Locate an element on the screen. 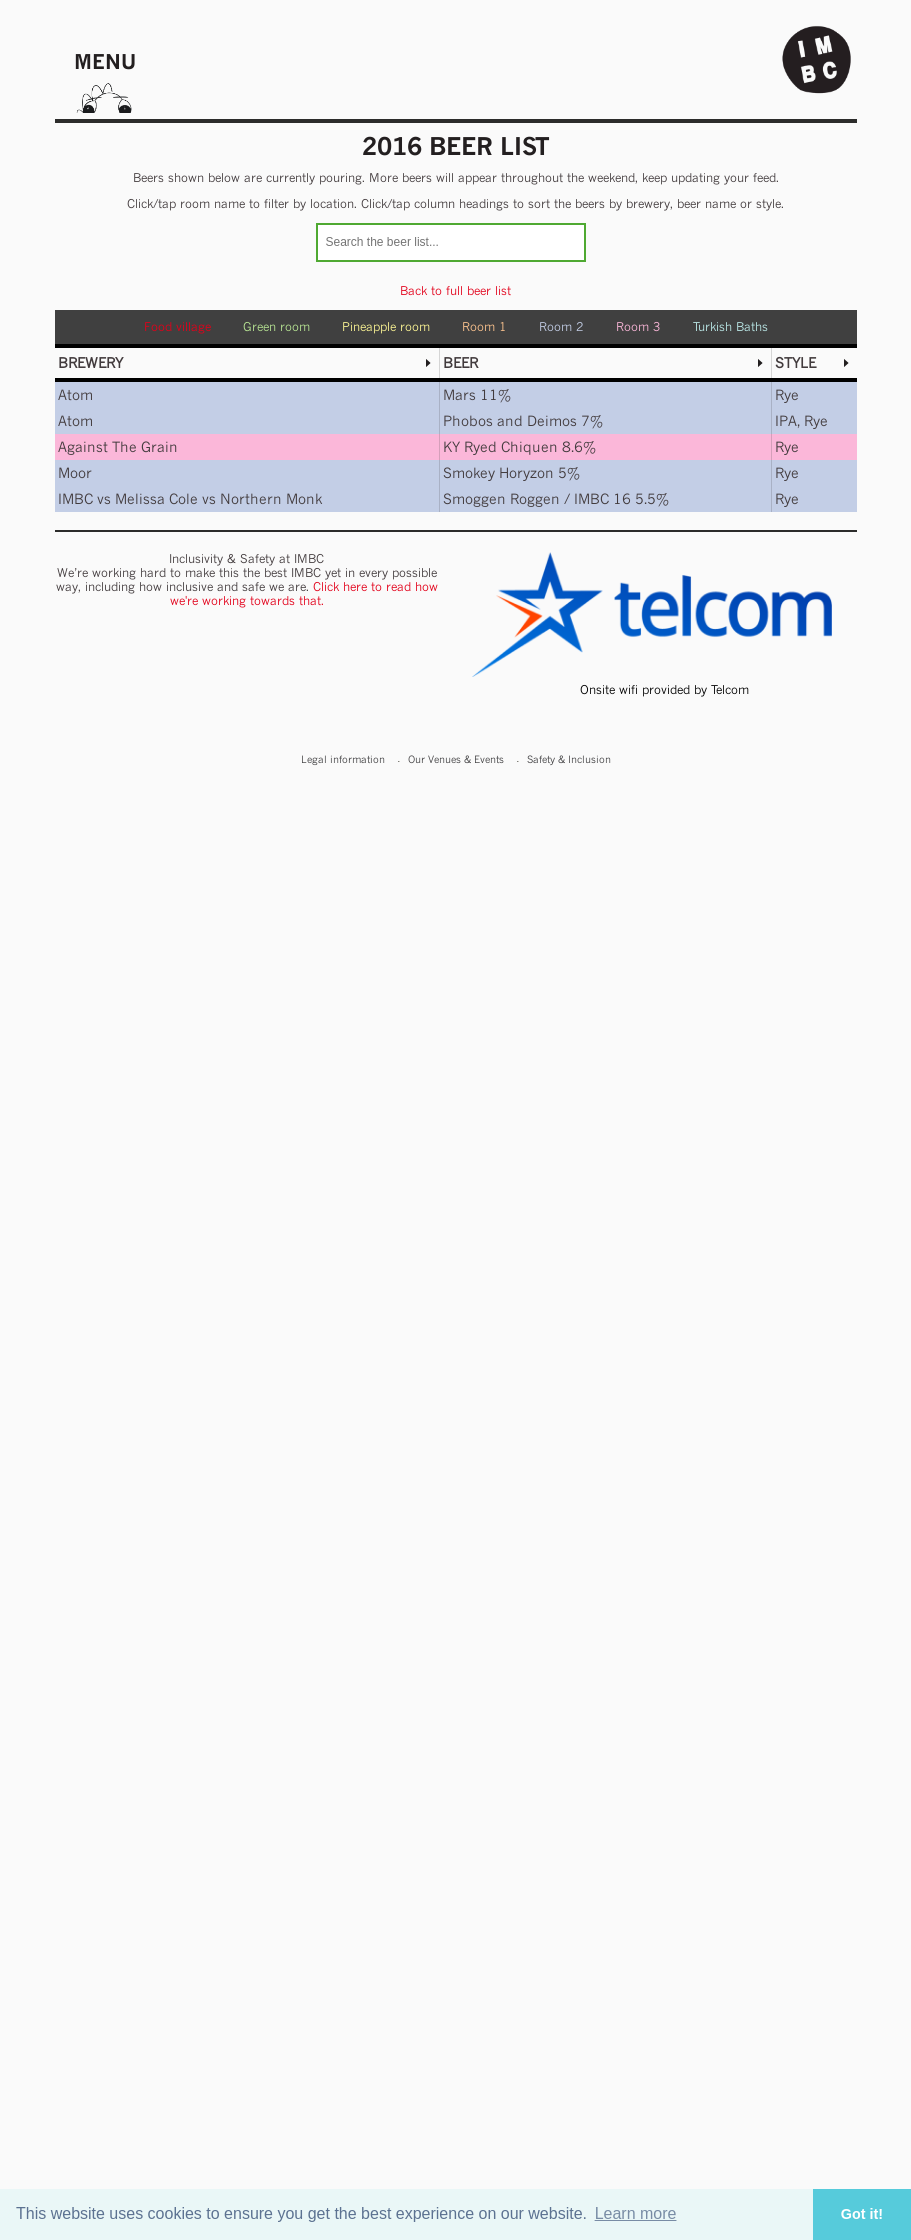  Northern Monk is located at coordinates (271, 498).